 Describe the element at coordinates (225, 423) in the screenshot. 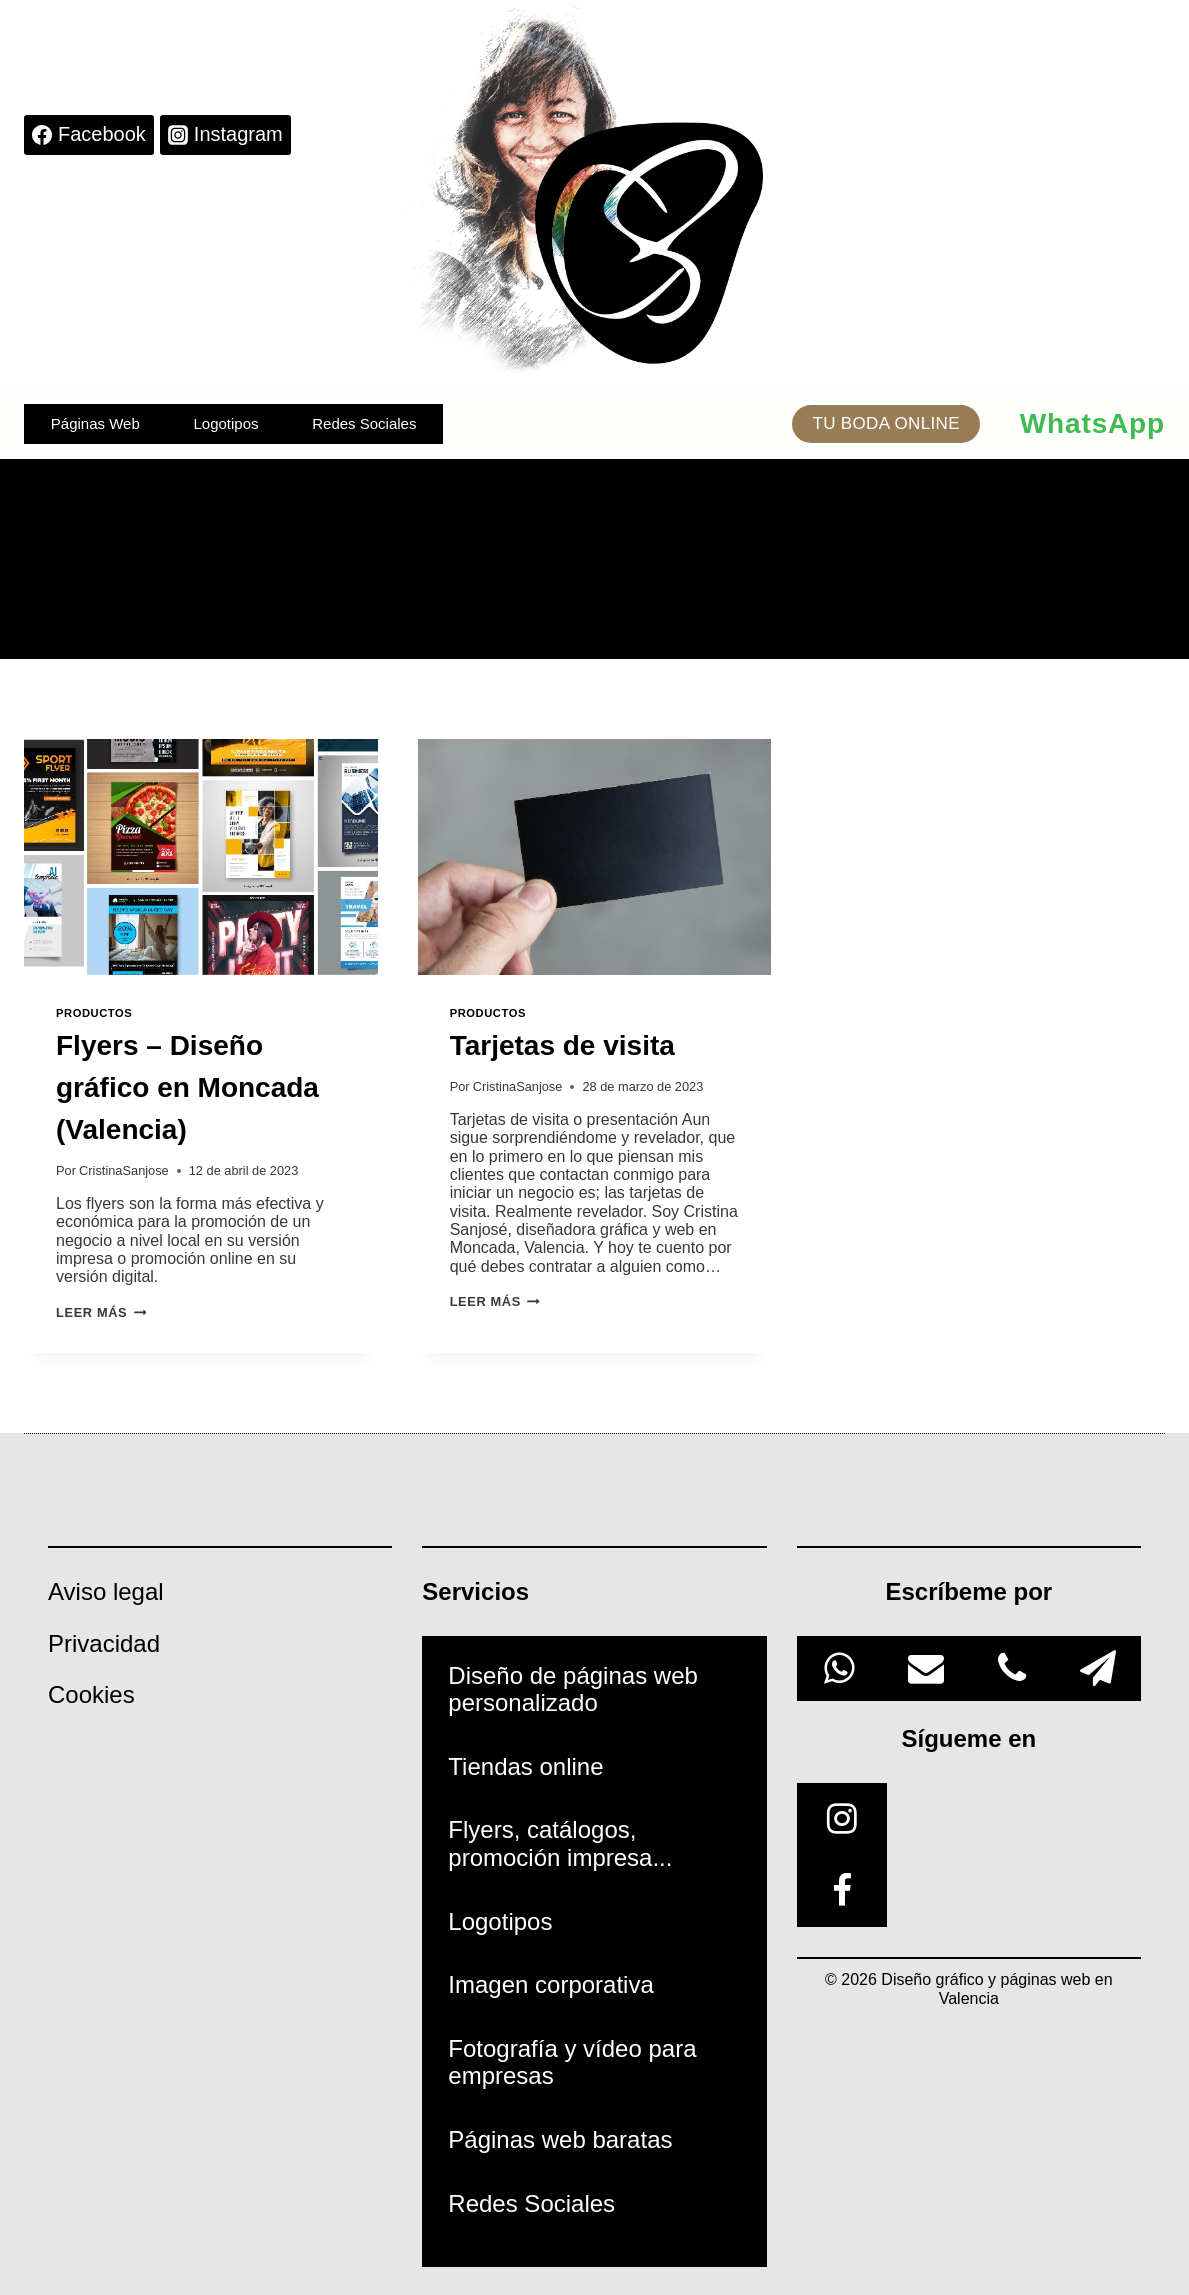

I see `Logotipos` at that location.